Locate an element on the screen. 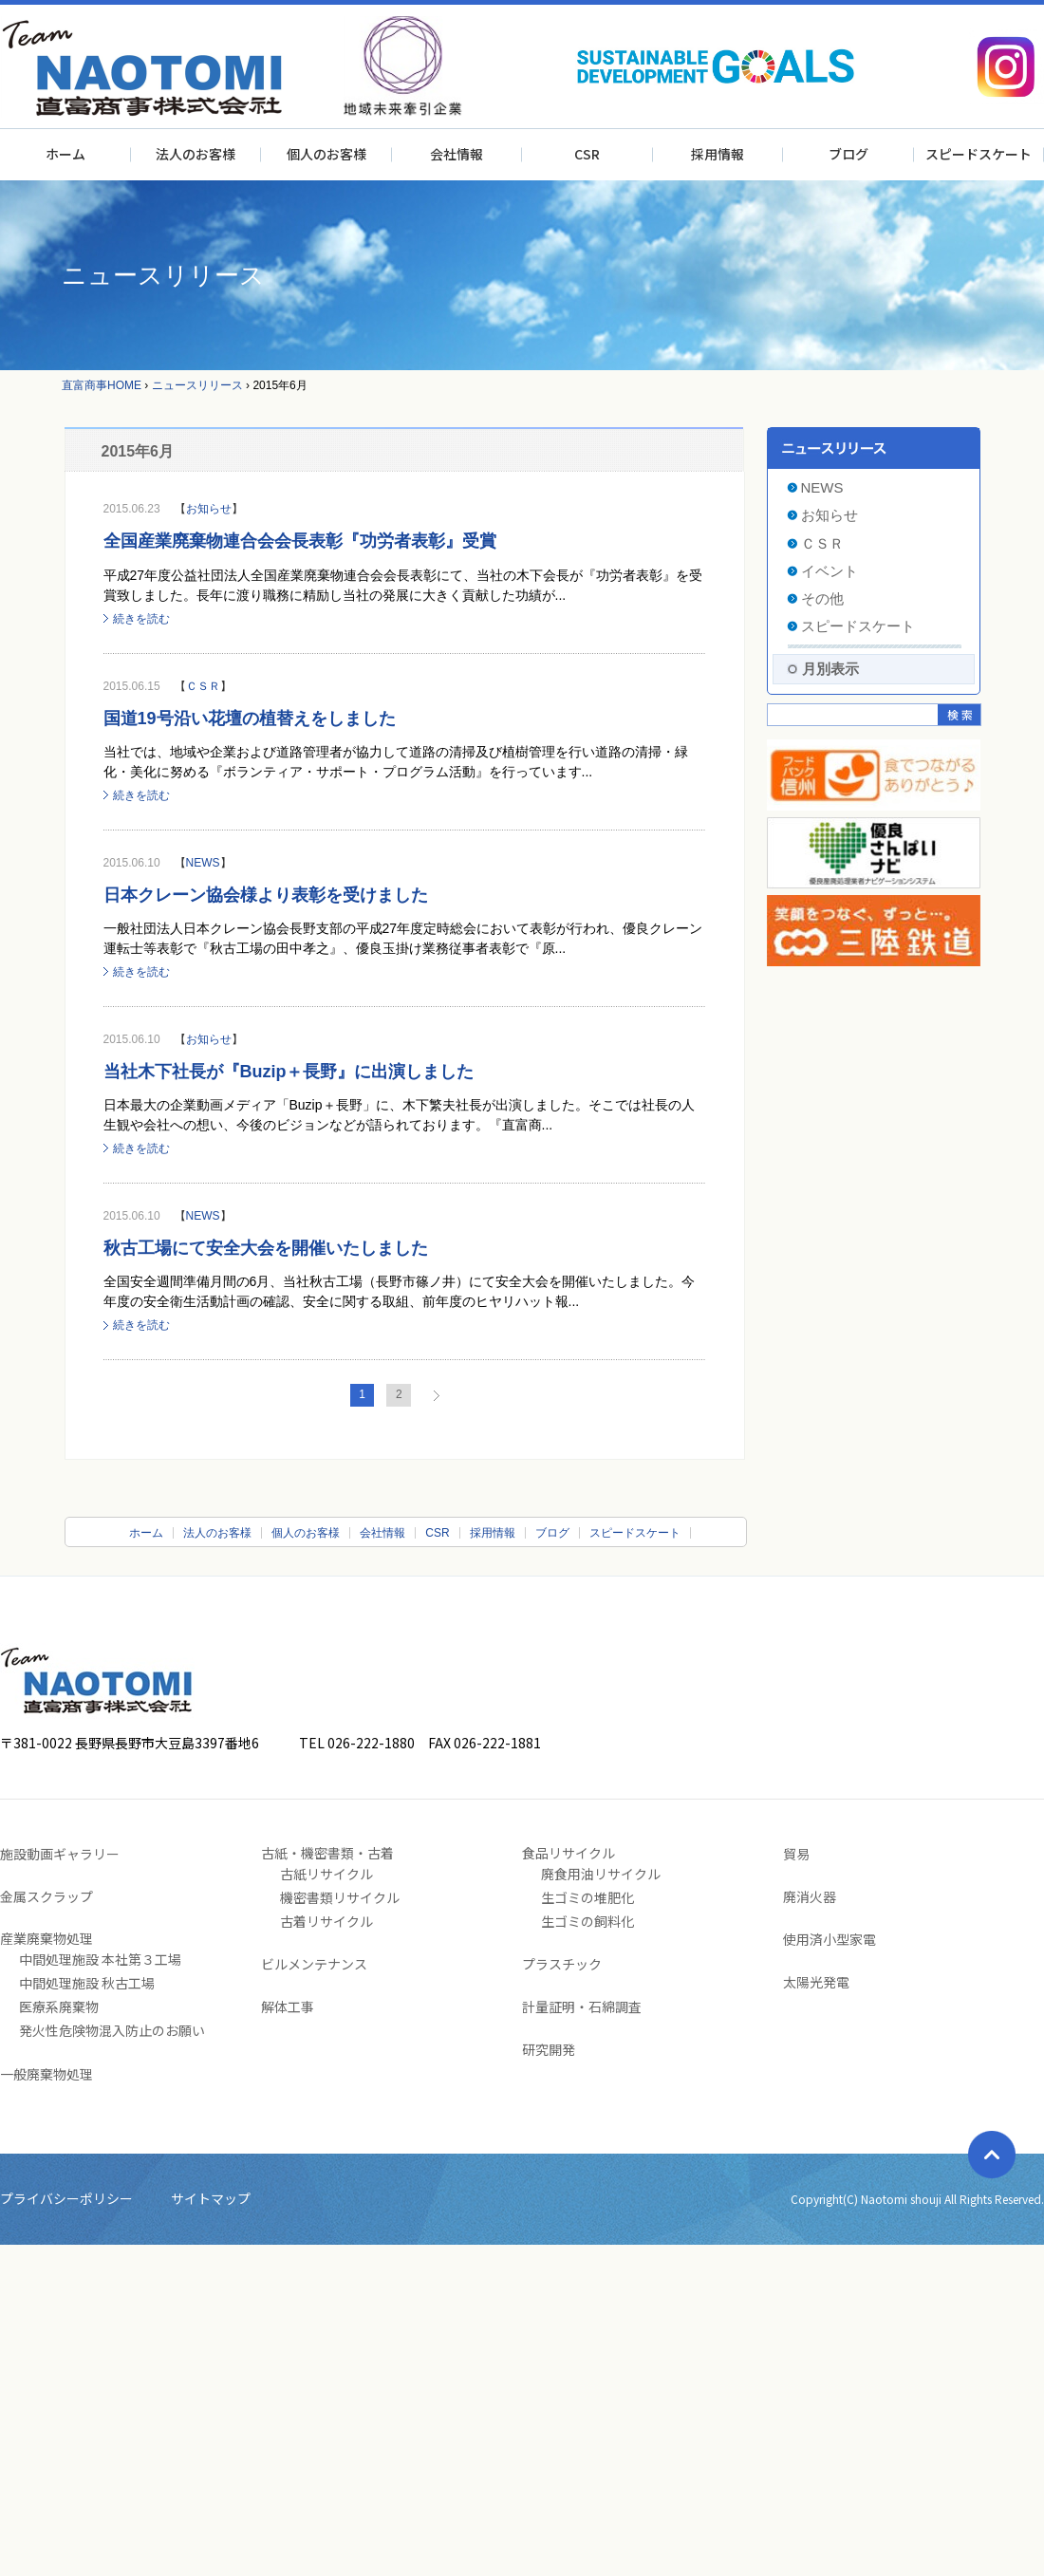 The height and width of the screenshot is (2576, 1044). 施設動画ギャラリー is located at coordinates (60, 1853).